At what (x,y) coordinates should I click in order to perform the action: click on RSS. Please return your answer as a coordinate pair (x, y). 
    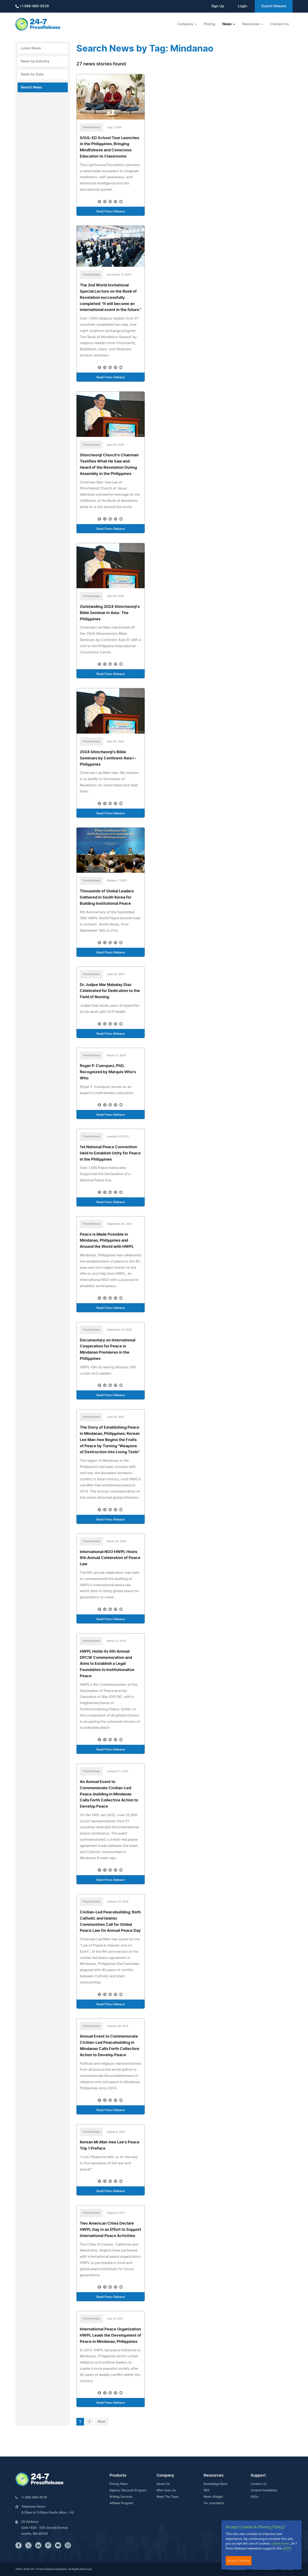
    Looking at the image, I should click on (206, 2490).